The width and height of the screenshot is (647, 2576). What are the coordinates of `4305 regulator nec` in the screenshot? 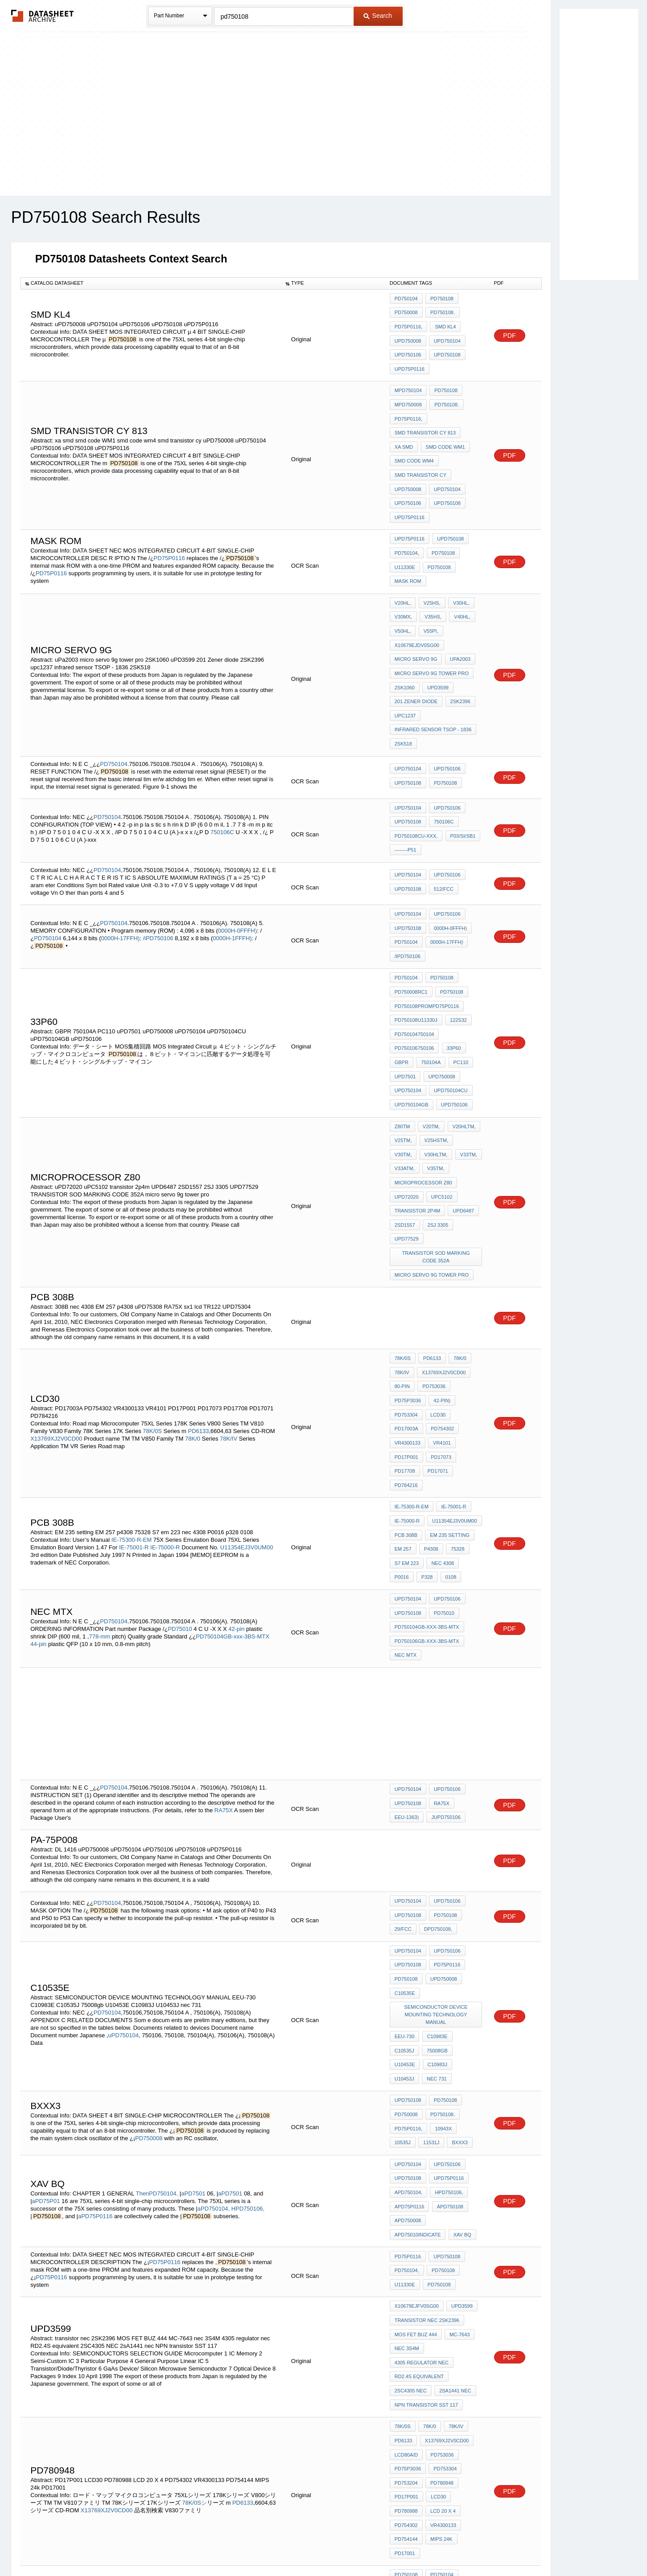 It's located at (422, 2129).